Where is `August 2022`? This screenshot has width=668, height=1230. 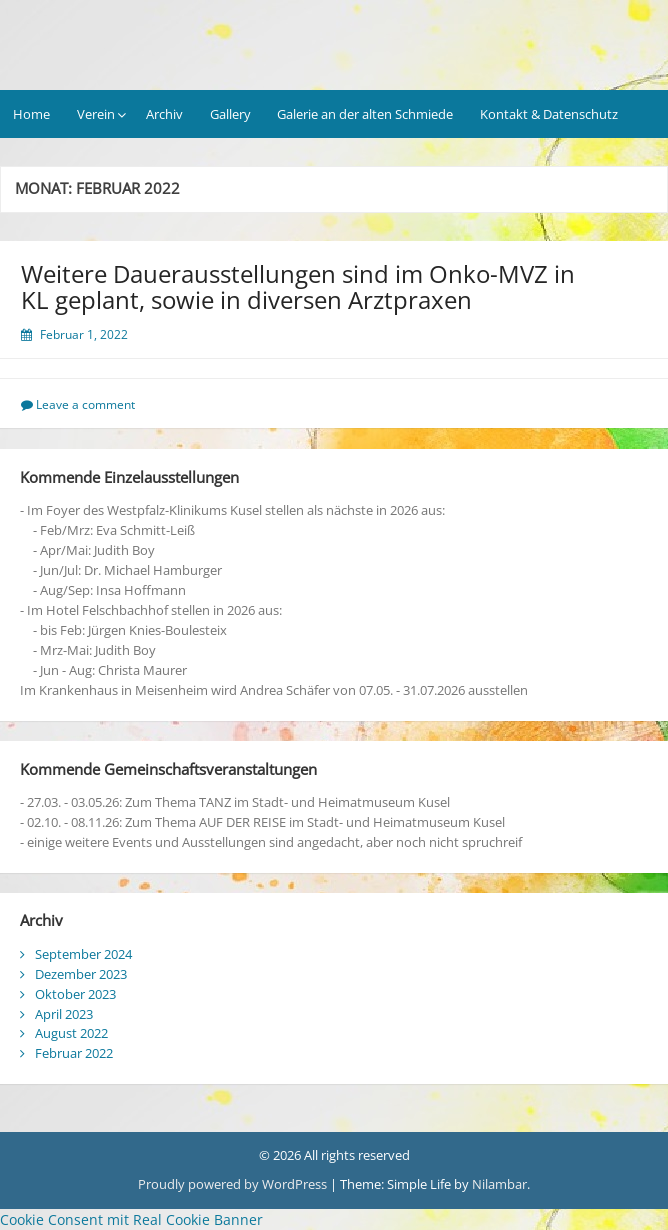
August 2022 is located at coordinates (71, 1033).